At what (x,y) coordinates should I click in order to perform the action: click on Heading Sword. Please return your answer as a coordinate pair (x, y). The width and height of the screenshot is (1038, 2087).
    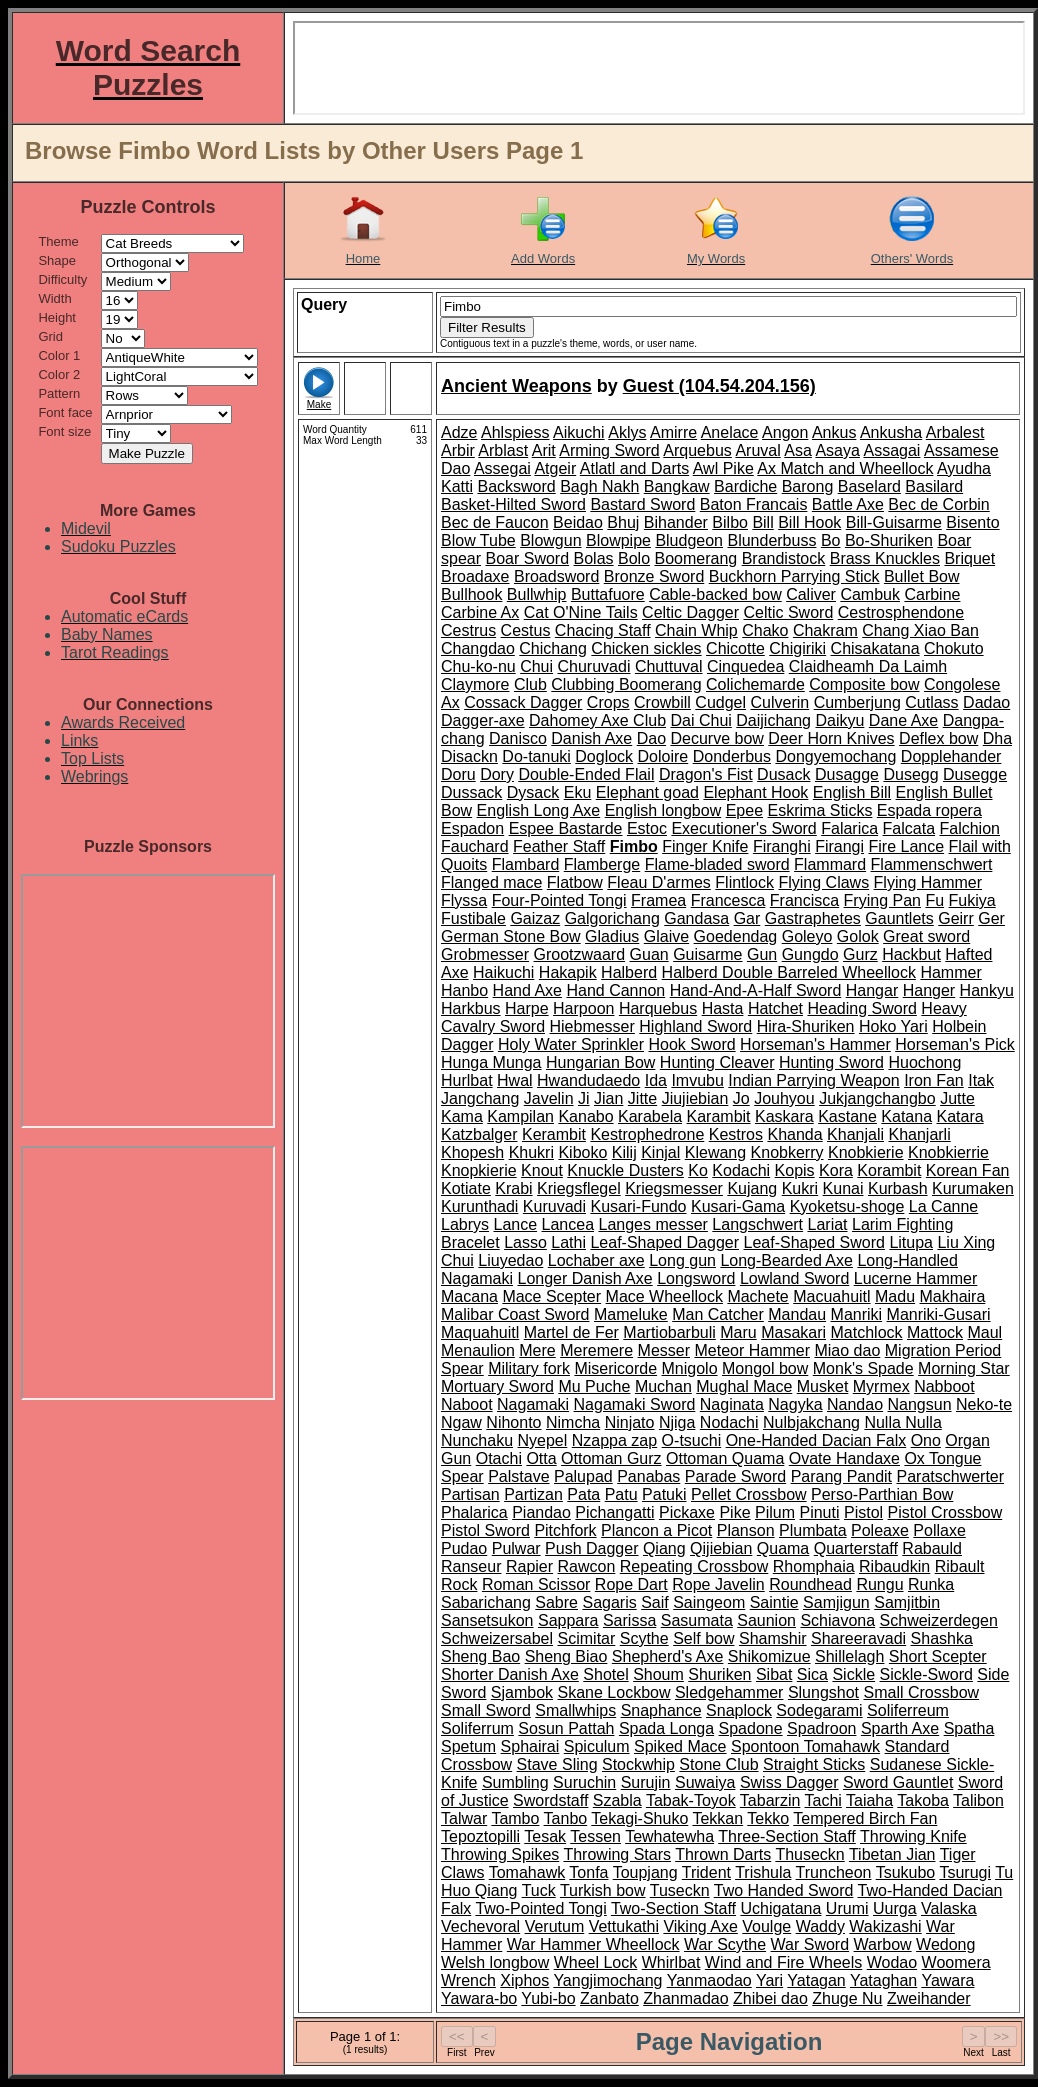
    Looking at the image, I should click on (861, 1008).